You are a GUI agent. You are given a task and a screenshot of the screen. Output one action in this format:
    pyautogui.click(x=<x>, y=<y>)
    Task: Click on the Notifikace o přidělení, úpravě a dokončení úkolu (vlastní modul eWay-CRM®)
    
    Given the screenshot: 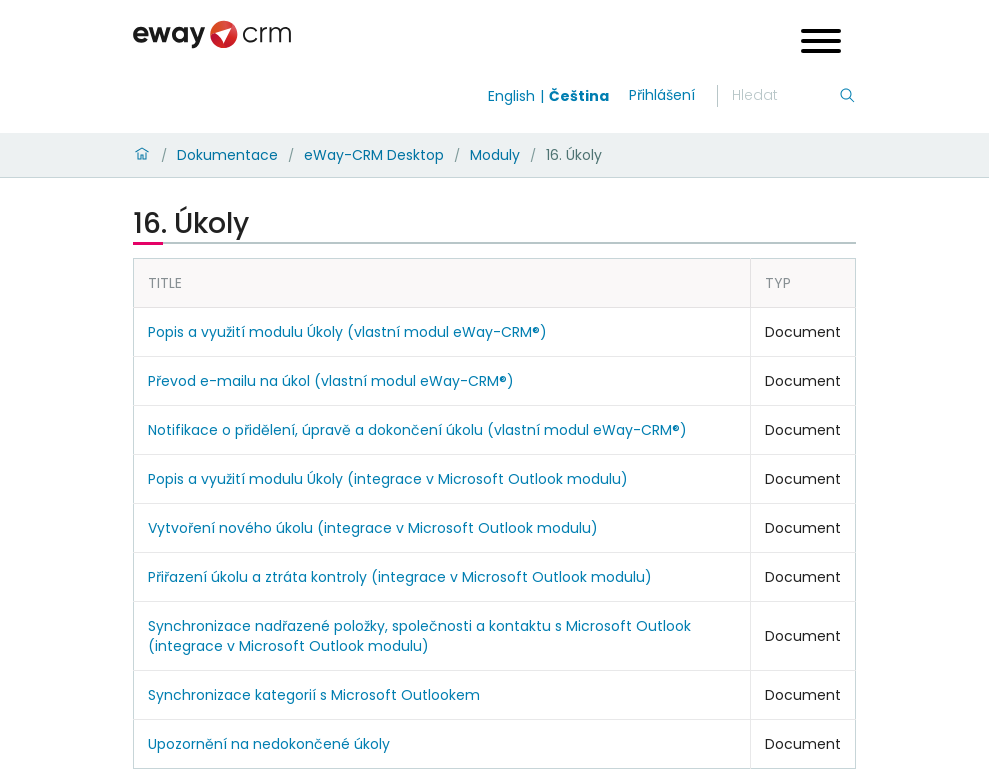 What is the action you would take?
    pyautogui.click(x=417, y=430)
    